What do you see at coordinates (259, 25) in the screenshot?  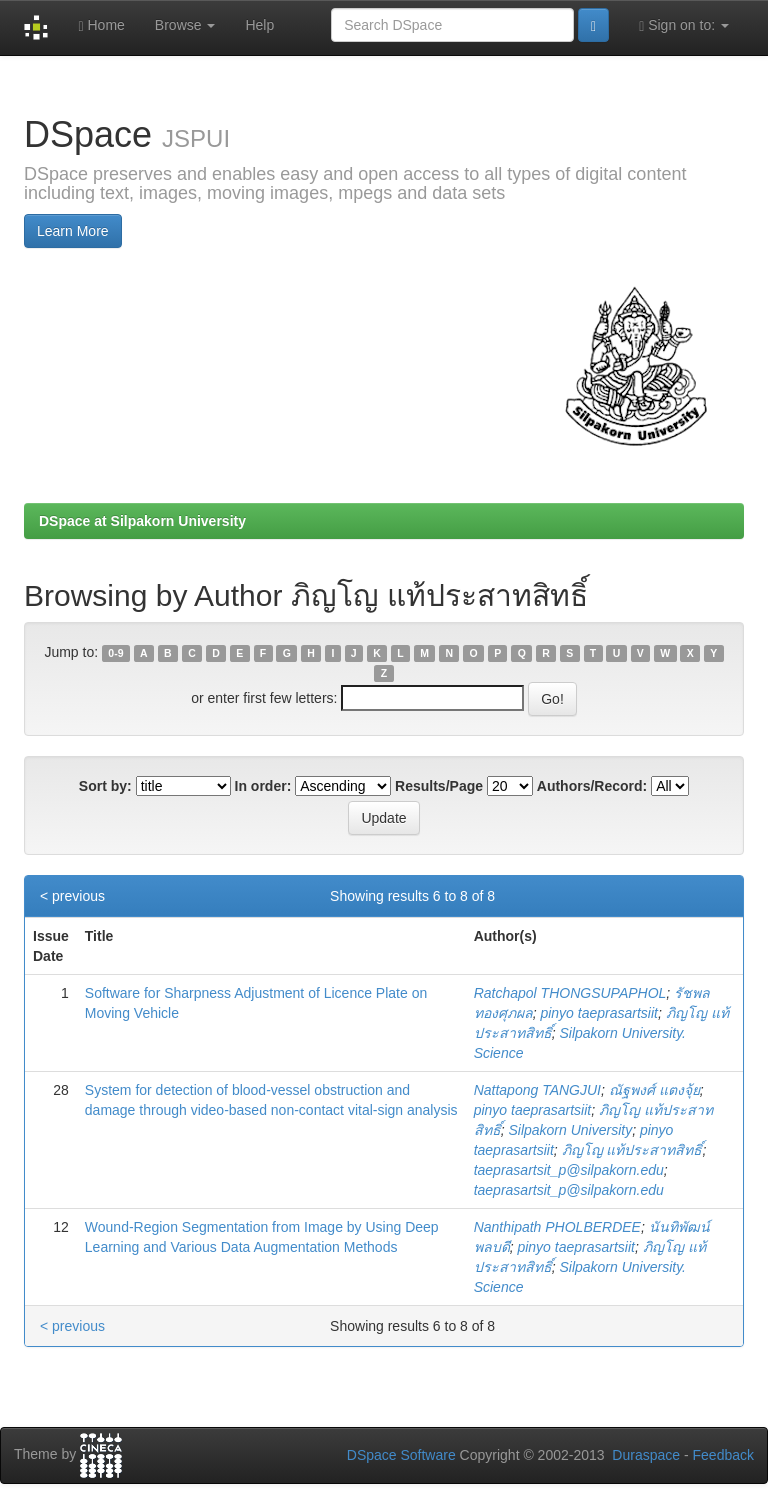 I see `Help` at bounding box center [259, 25].